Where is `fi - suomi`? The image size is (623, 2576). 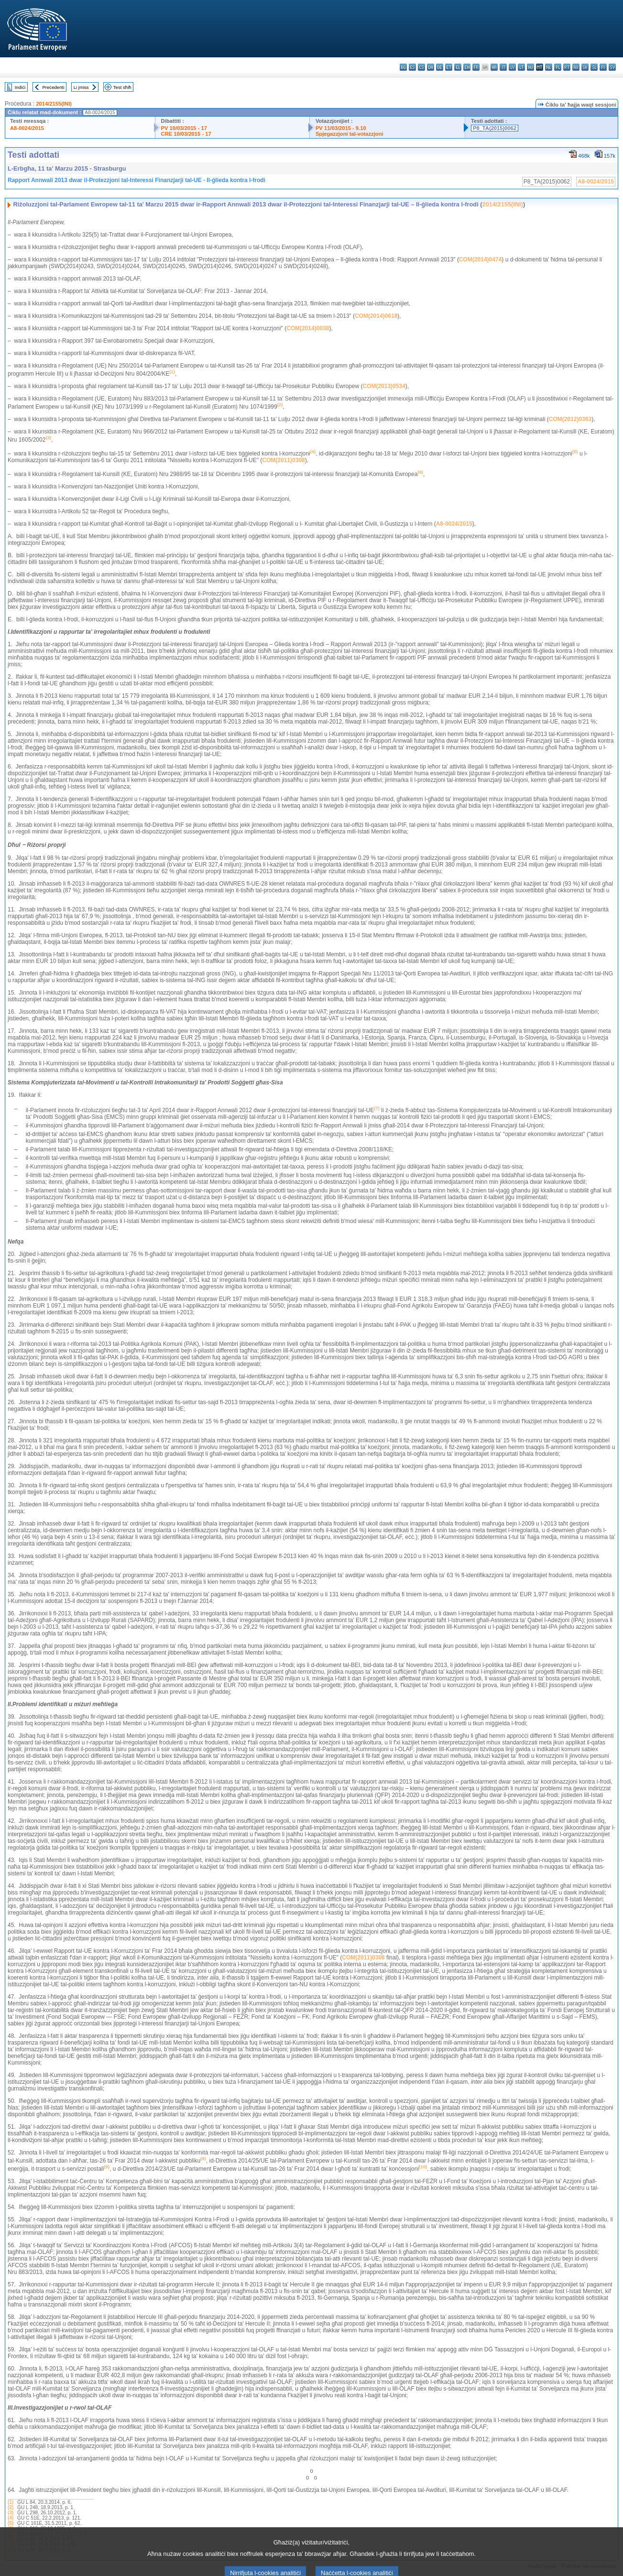 fi - suomi is located at coordinates (603, 67).